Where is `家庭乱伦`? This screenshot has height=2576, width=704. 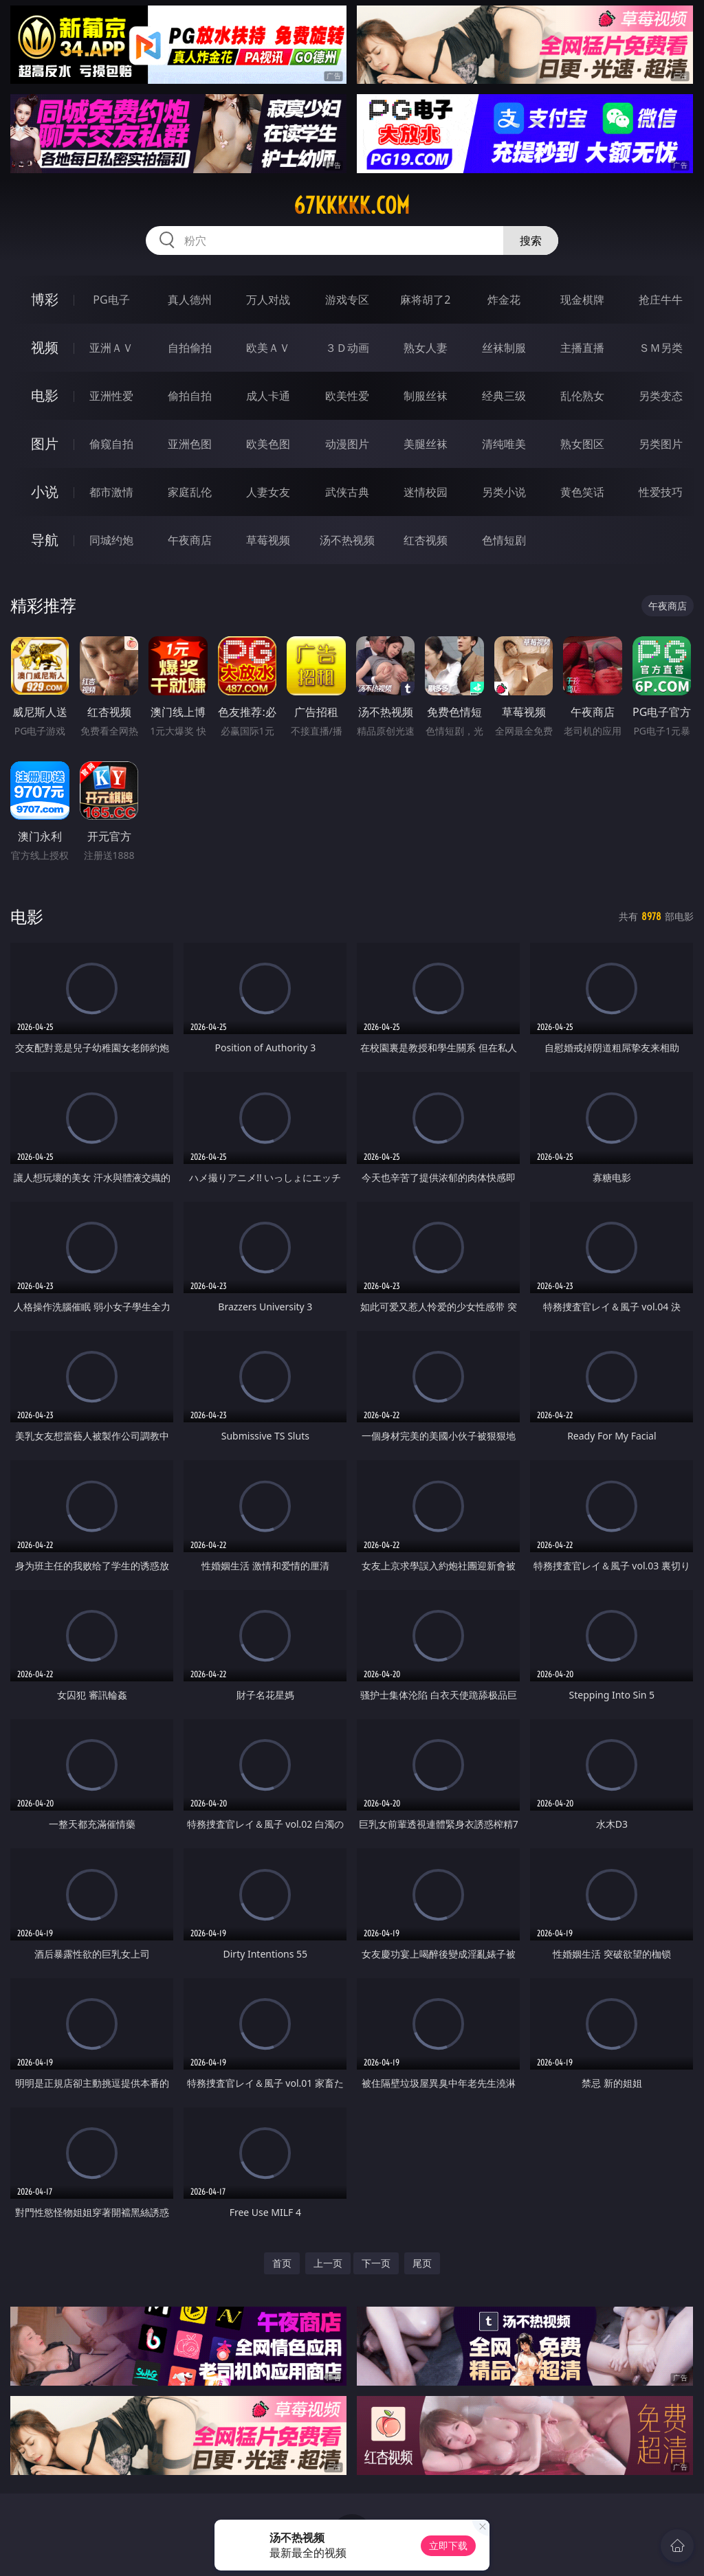
家庭乱伦 is located at coordinates (190, 492).